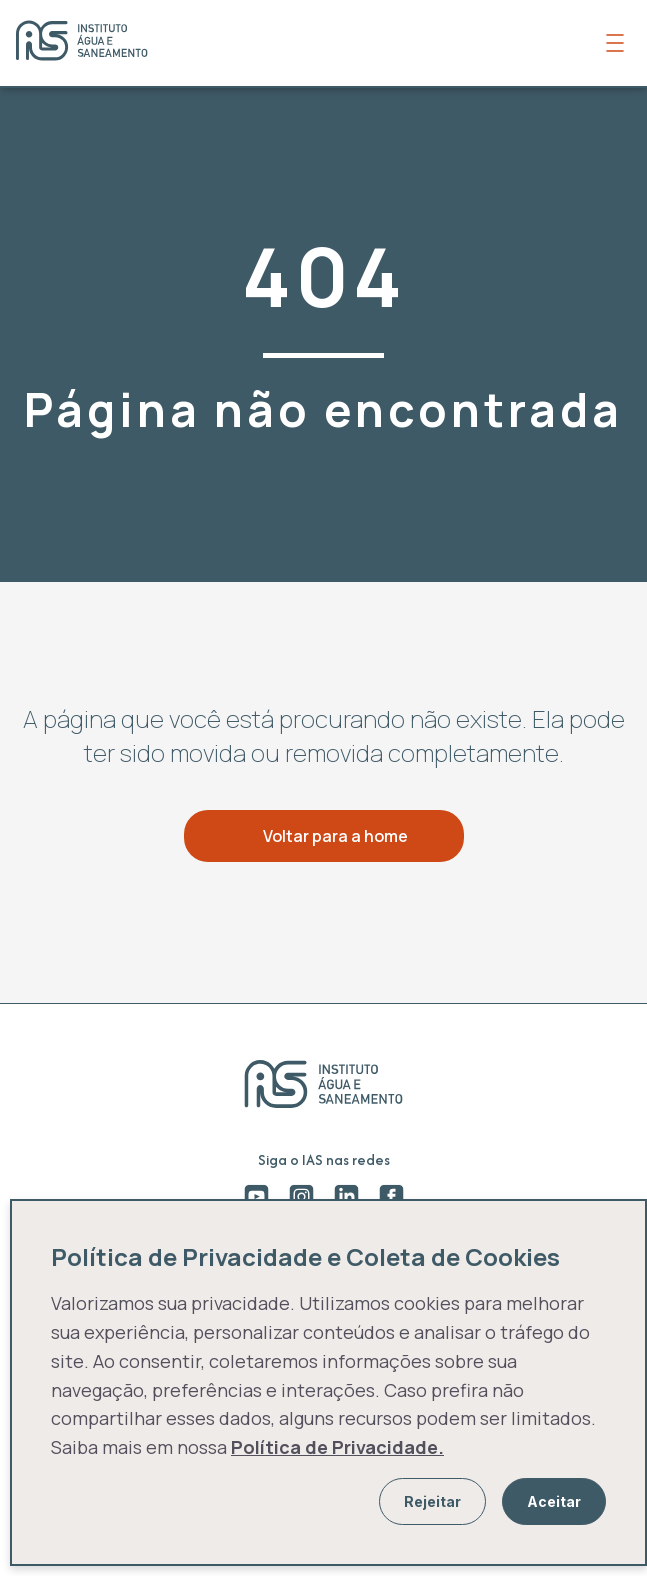 The width and height of the screenshot is (647, 1576). I want to click on Política de Privacidade., so click(337, 1447).